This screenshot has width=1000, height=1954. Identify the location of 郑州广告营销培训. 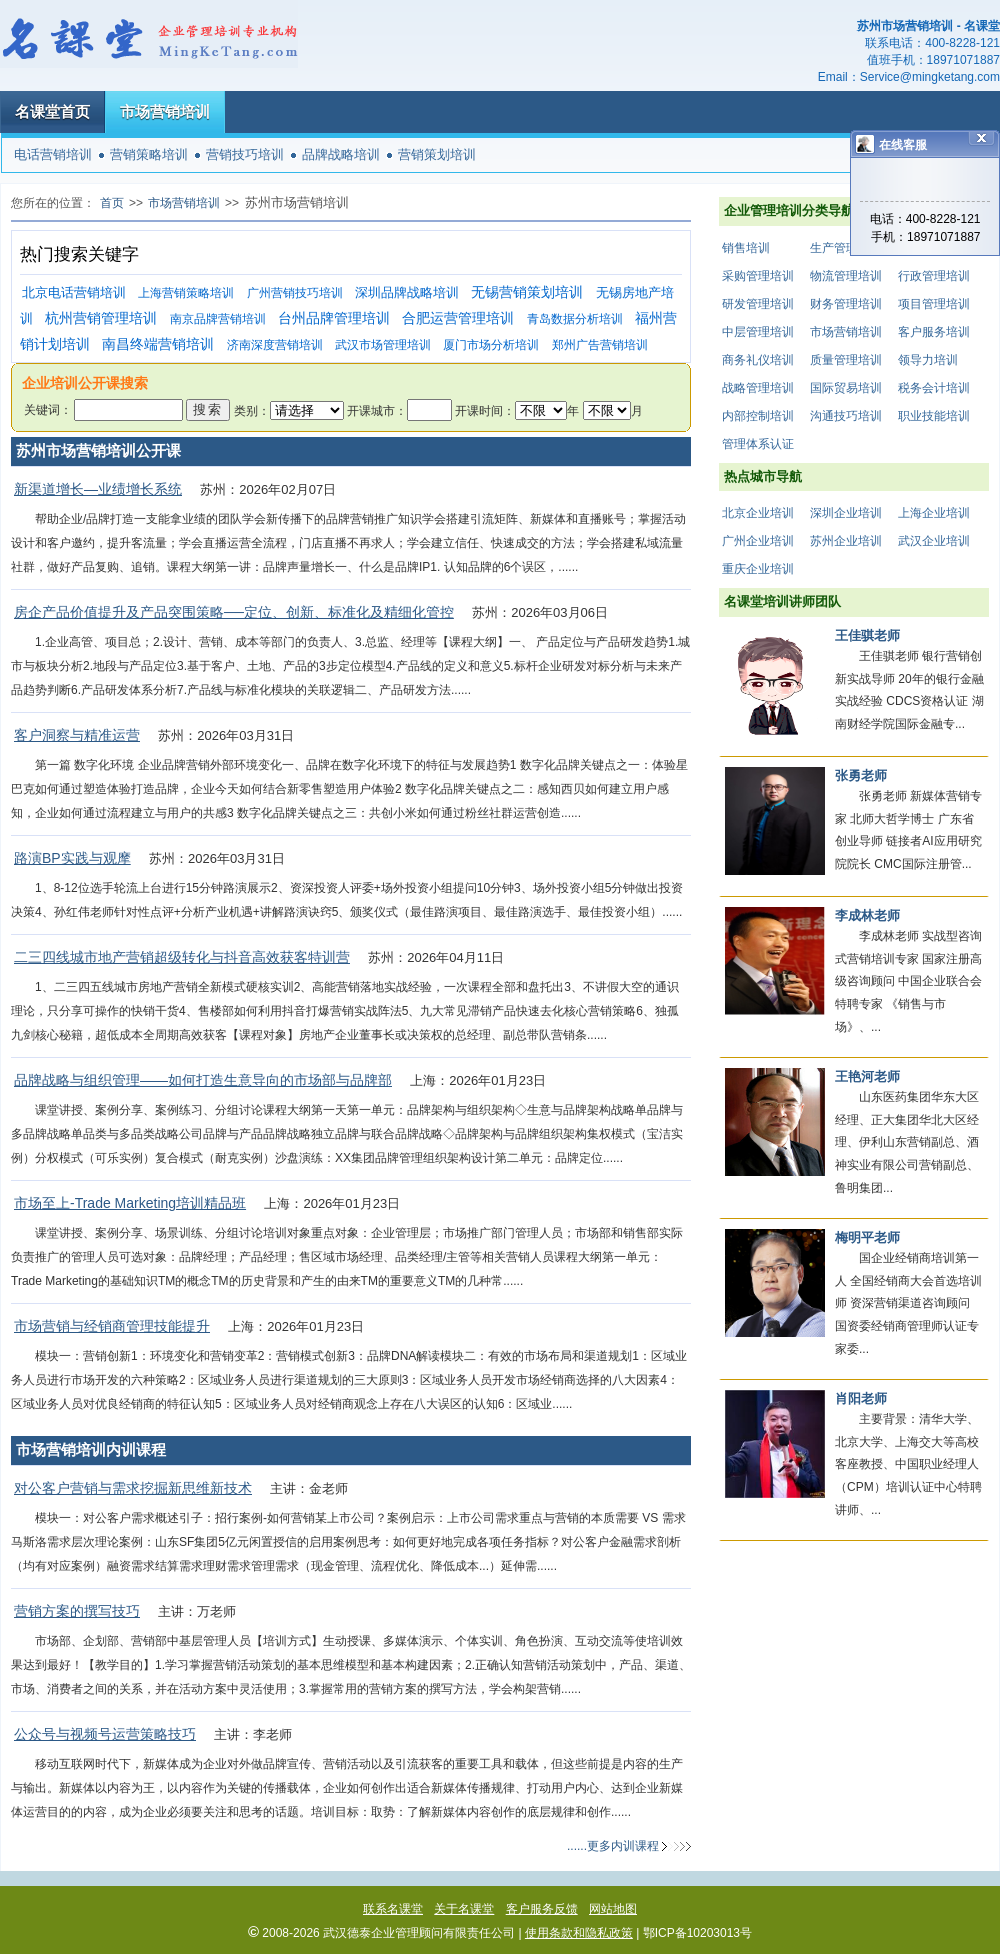
(600, 345).